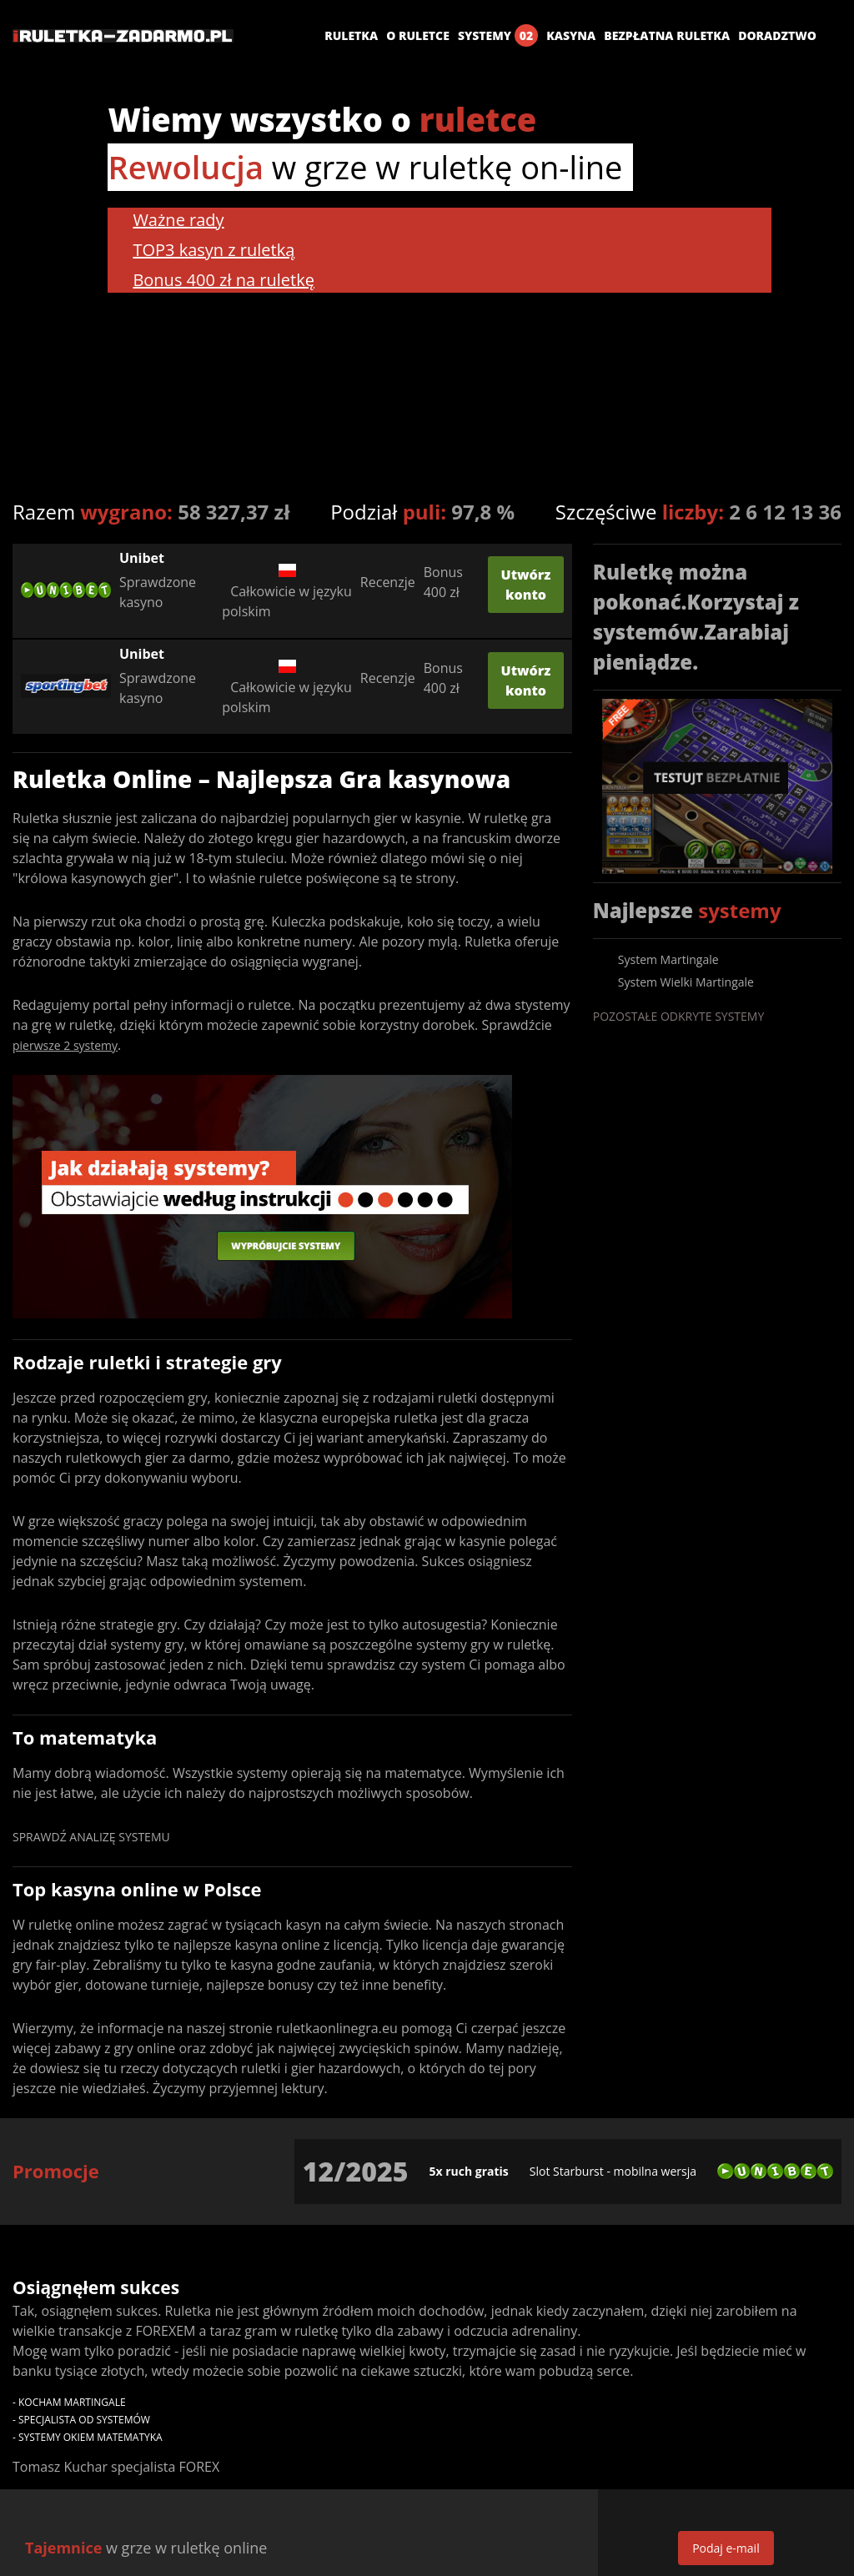 This screenshot has width=854, height=2576. I want to click on Ważne rady, so click(178, 219).